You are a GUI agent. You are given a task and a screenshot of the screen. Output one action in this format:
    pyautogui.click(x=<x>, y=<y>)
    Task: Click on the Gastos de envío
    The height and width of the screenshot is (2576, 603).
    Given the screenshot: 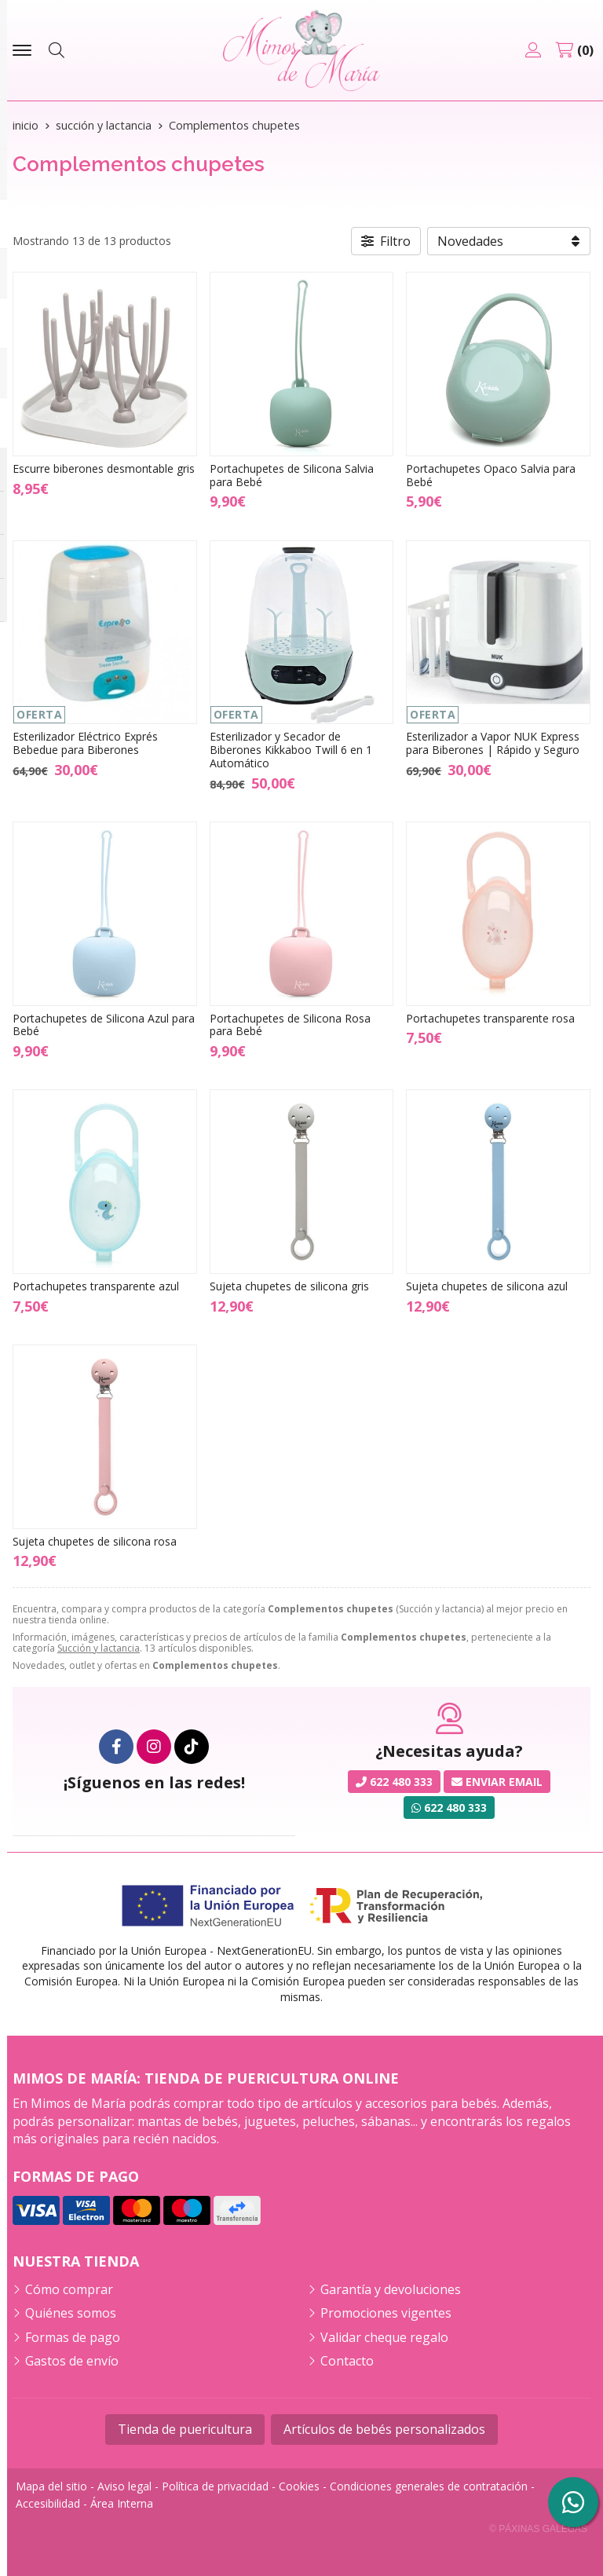 What is the action you would take?
    pyautogui.click(x=72, y=2360)
    